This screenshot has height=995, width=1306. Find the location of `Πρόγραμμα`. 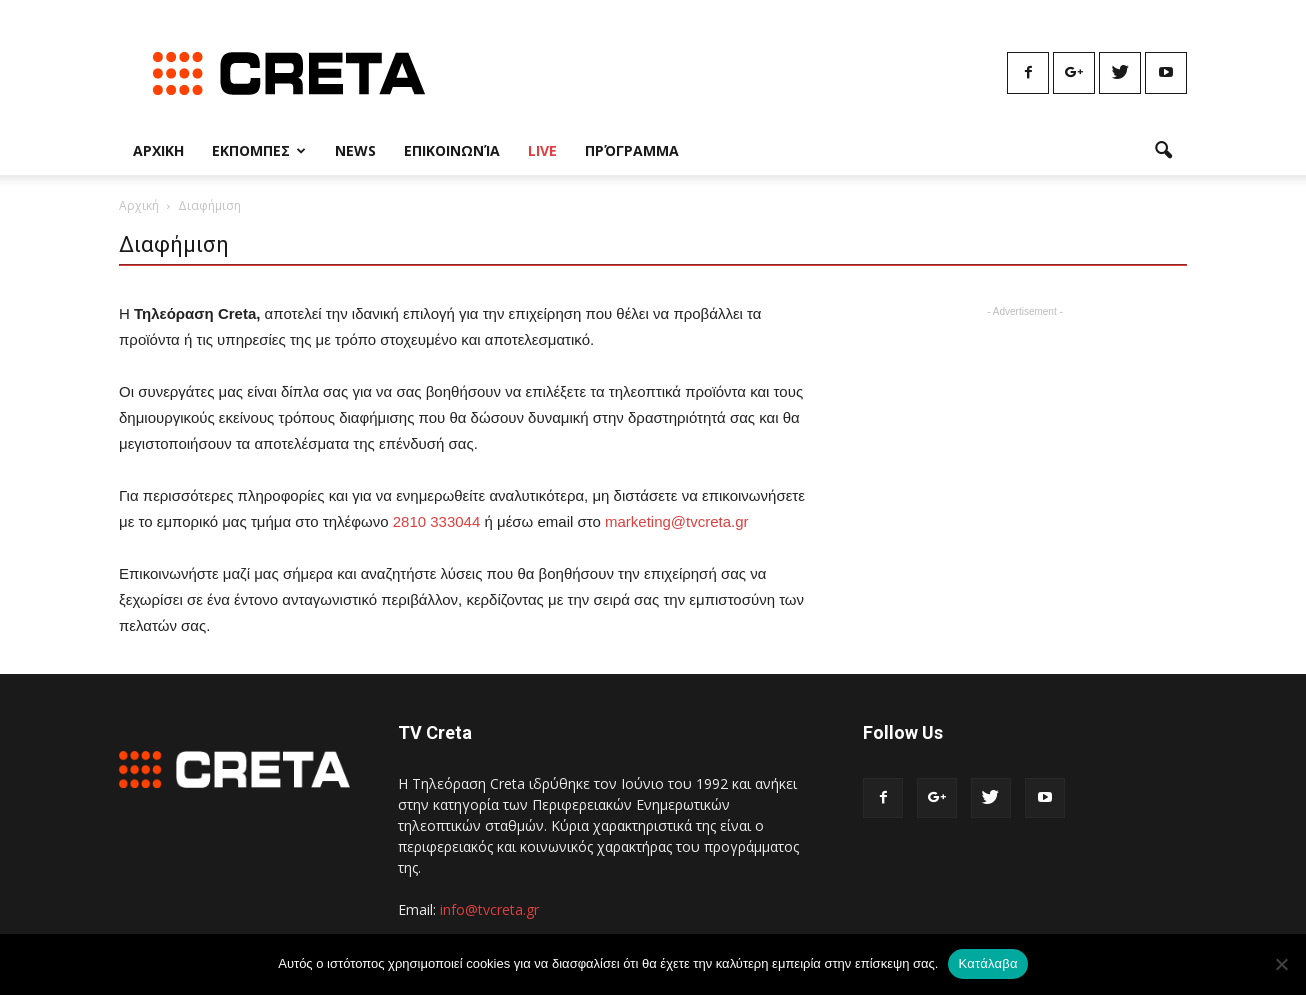

Πρόγραμμα is located at coordinates (632, 150).